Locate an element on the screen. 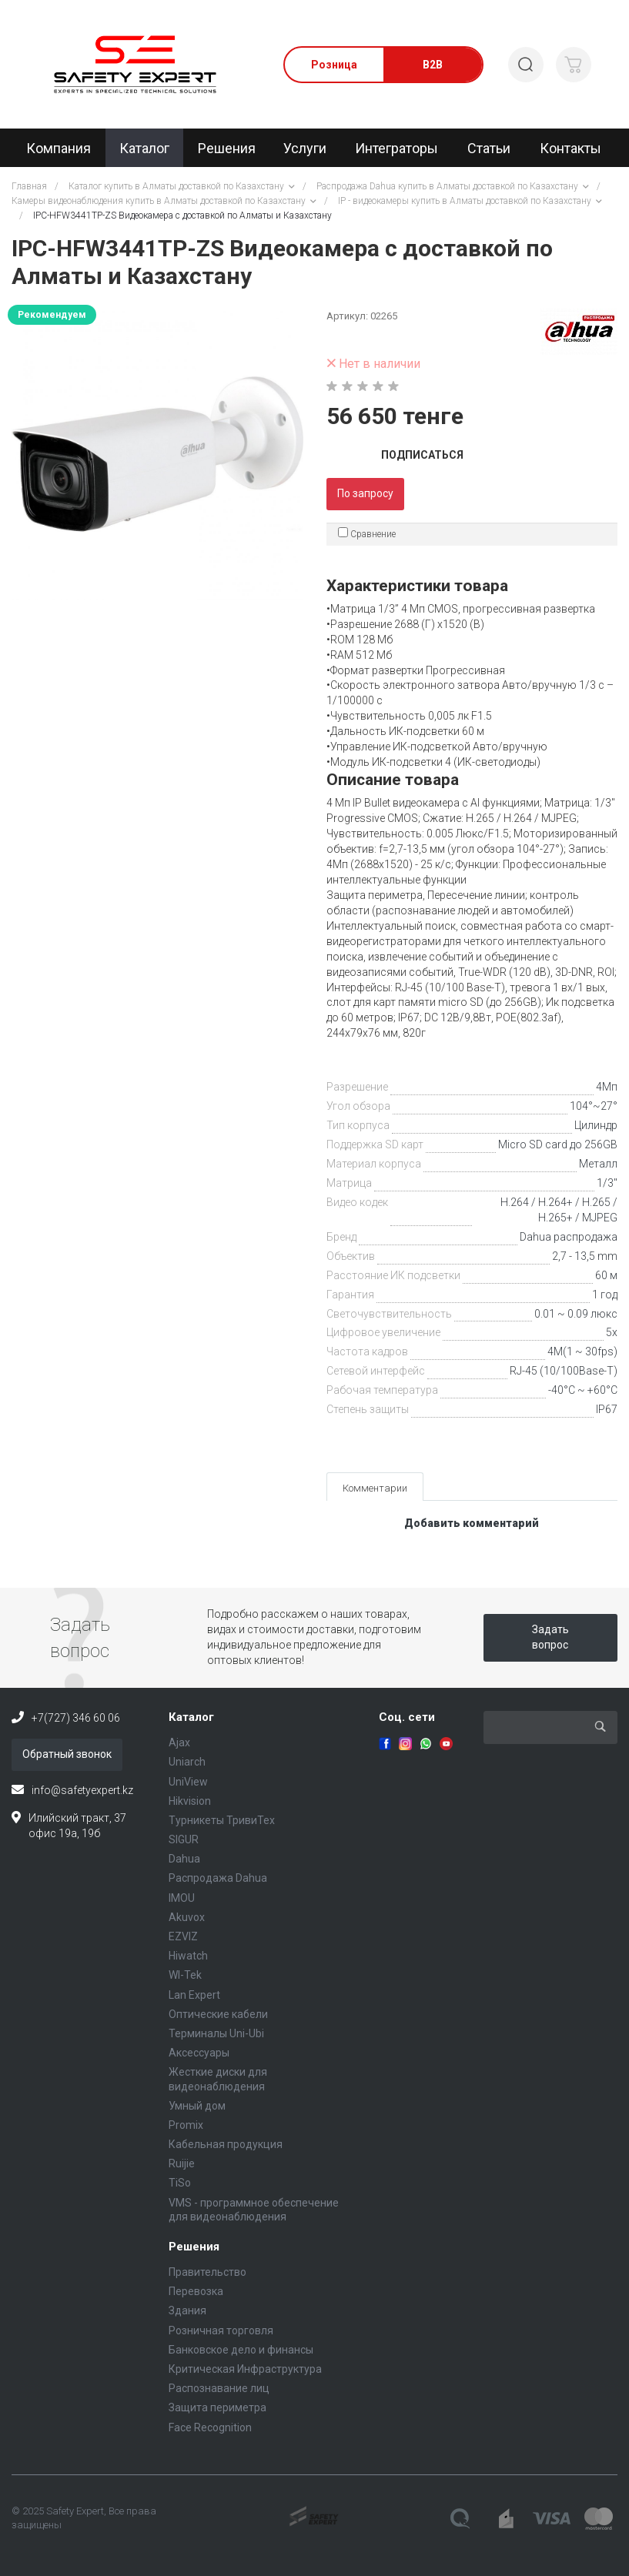 The height and width of the screenshot is (2576, 629). Ruijie is located at coordinates (182, 2163).